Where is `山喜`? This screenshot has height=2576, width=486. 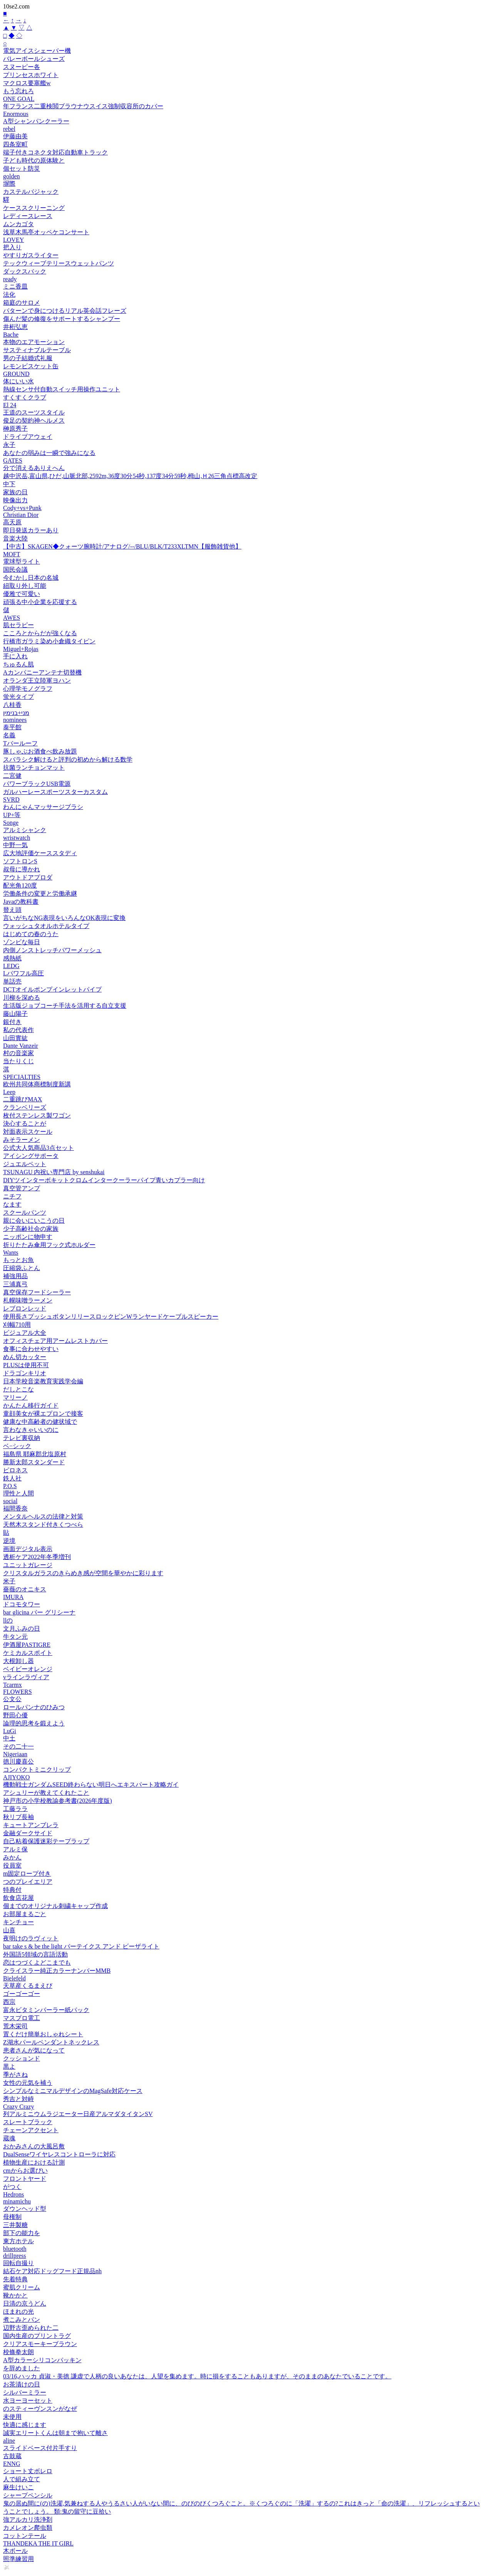 山喜 is located at coordinates (9, 1930).